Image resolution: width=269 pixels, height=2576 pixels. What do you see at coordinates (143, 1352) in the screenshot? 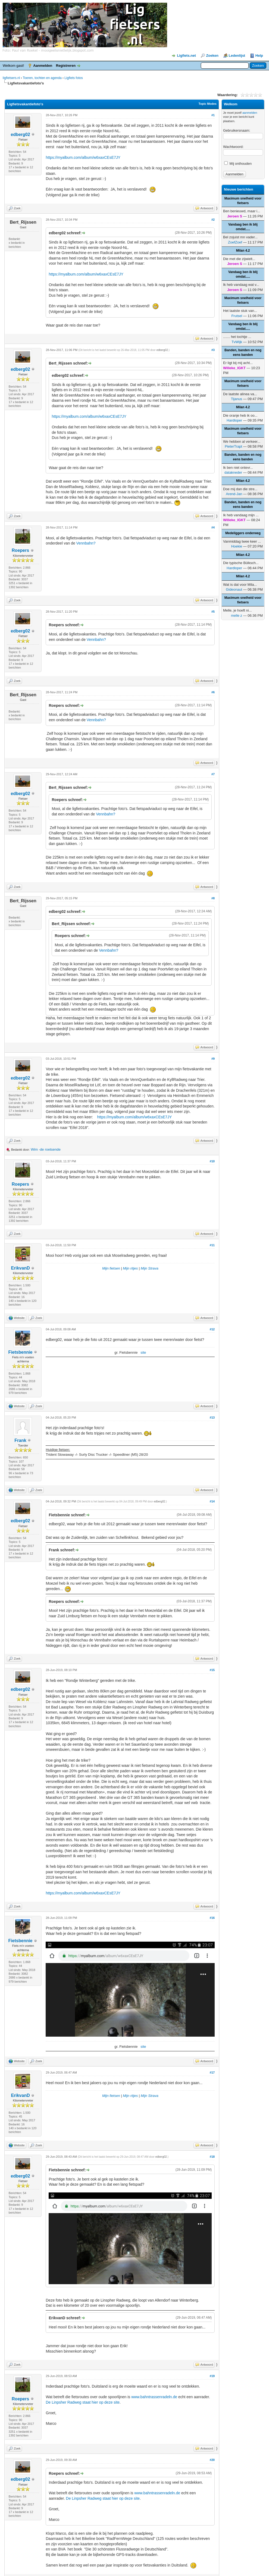
I see `site` at bounding box center [143, 1352].